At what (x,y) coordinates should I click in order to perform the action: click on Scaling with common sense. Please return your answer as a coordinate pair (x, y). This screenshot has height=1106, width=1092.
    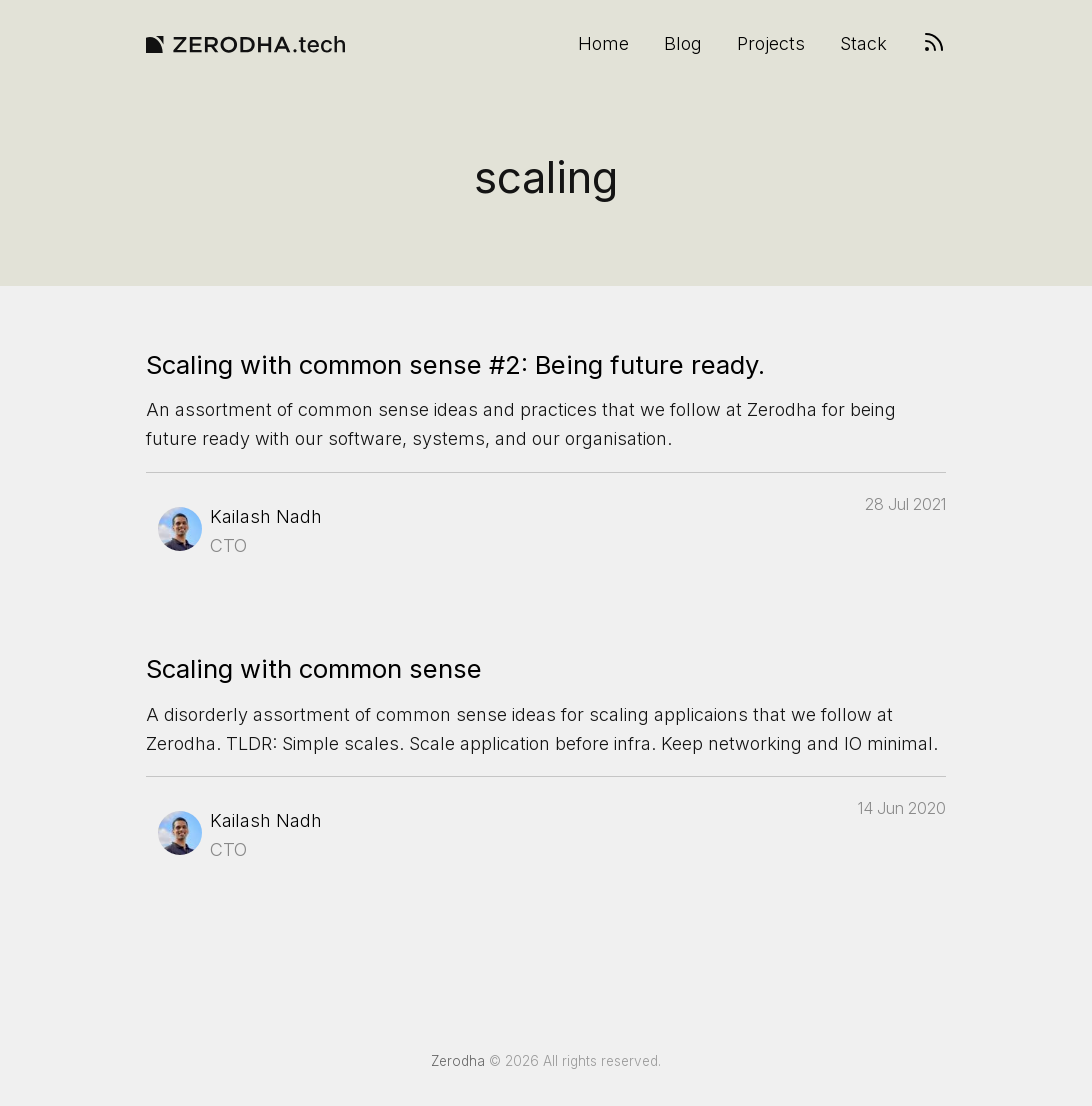
    Looking at the image, I should click on (314, 668).